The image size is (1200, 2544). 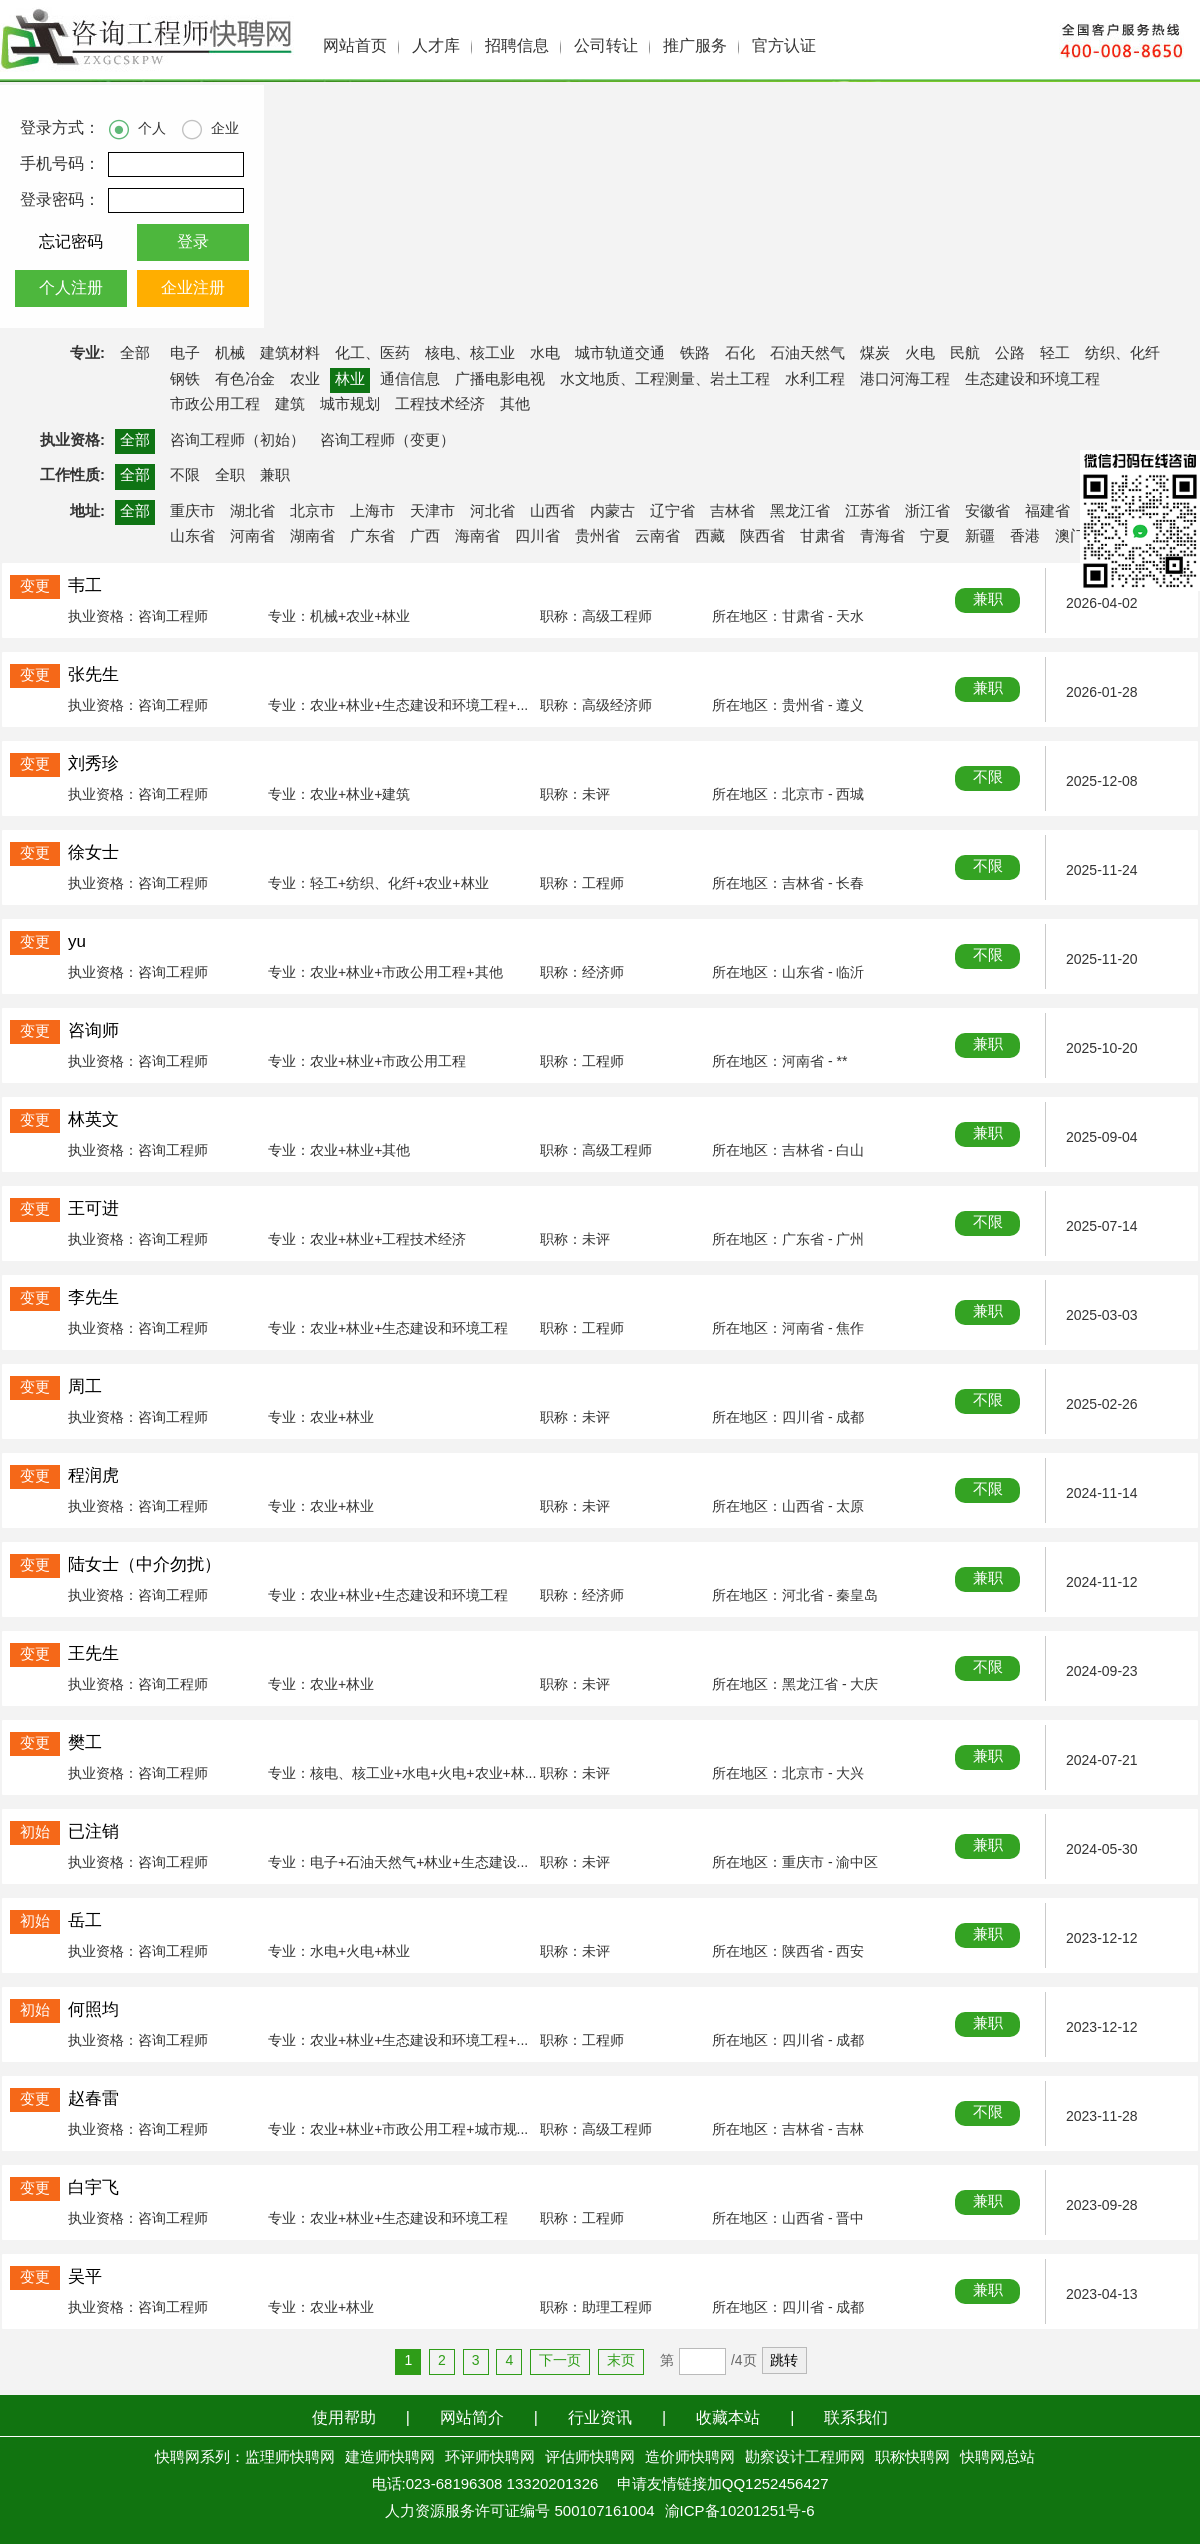 I want to click on 澳门, so click(x=1070, y=537).